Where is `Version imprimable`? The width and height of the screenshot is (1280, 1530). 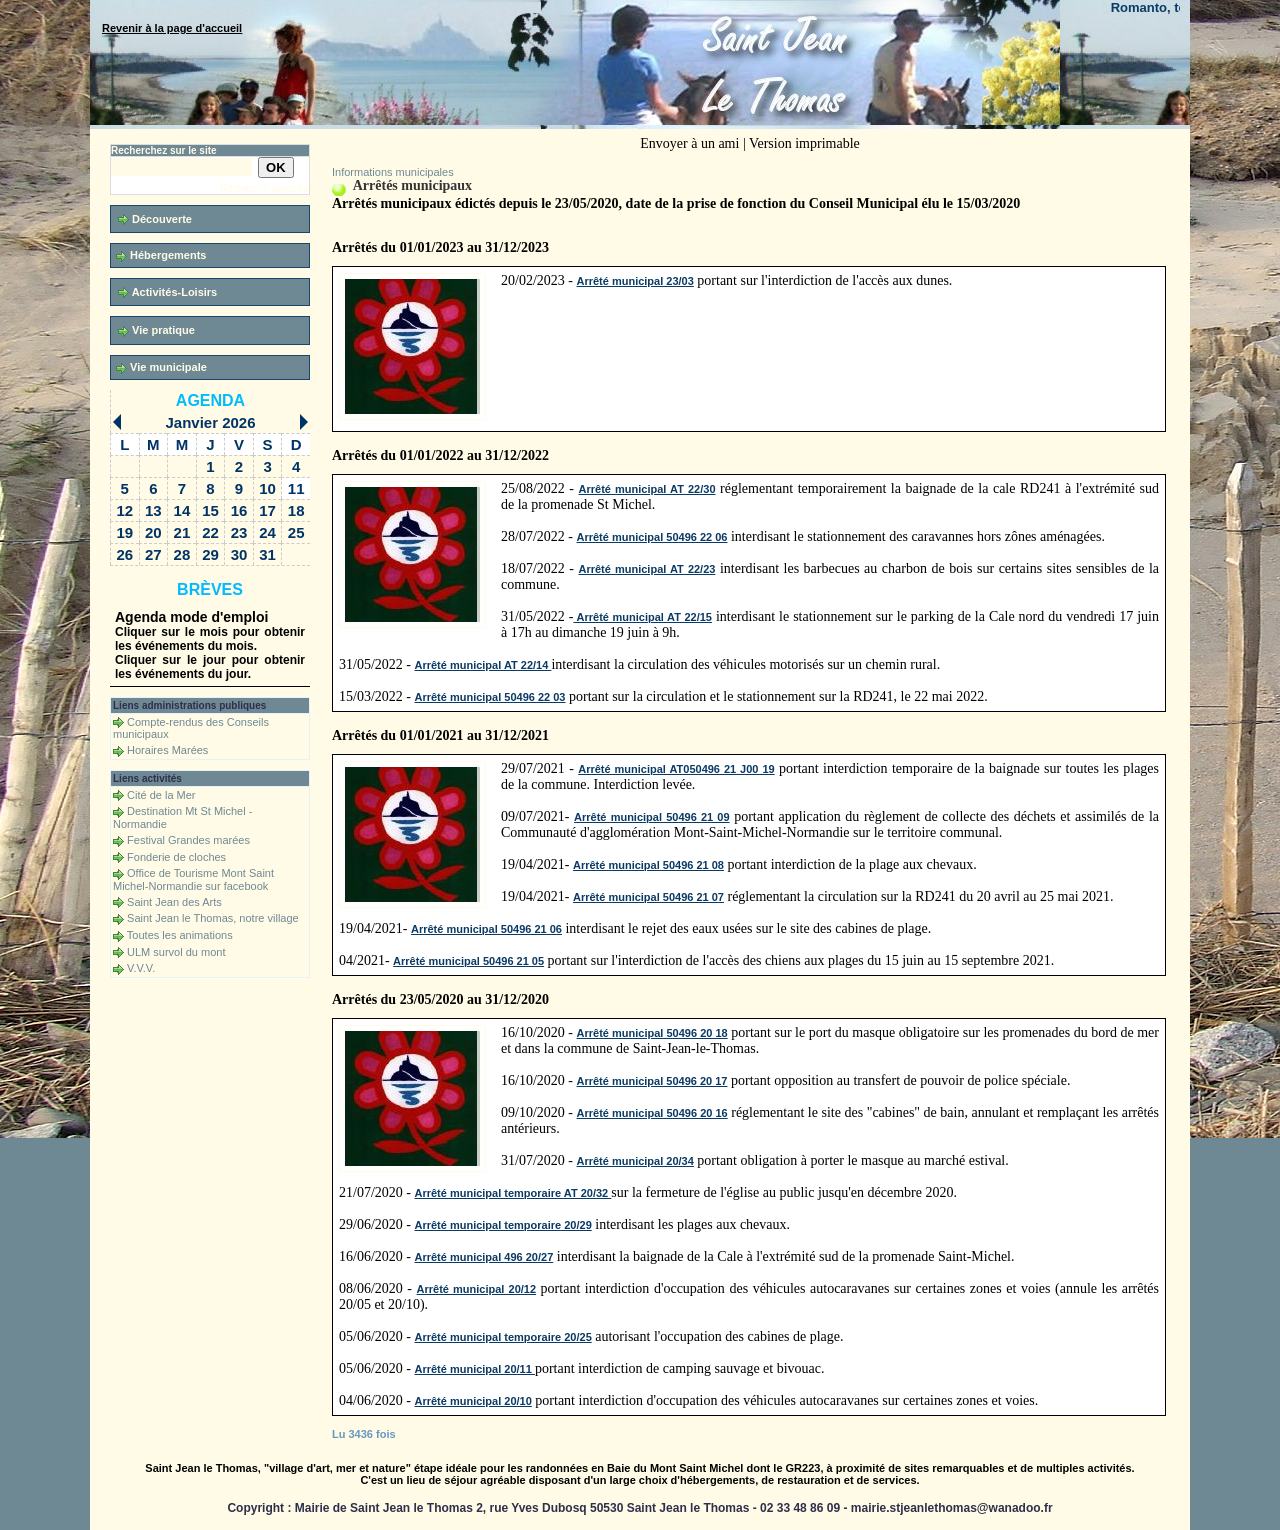
Version imprimable is located at coordinates (804, 143).